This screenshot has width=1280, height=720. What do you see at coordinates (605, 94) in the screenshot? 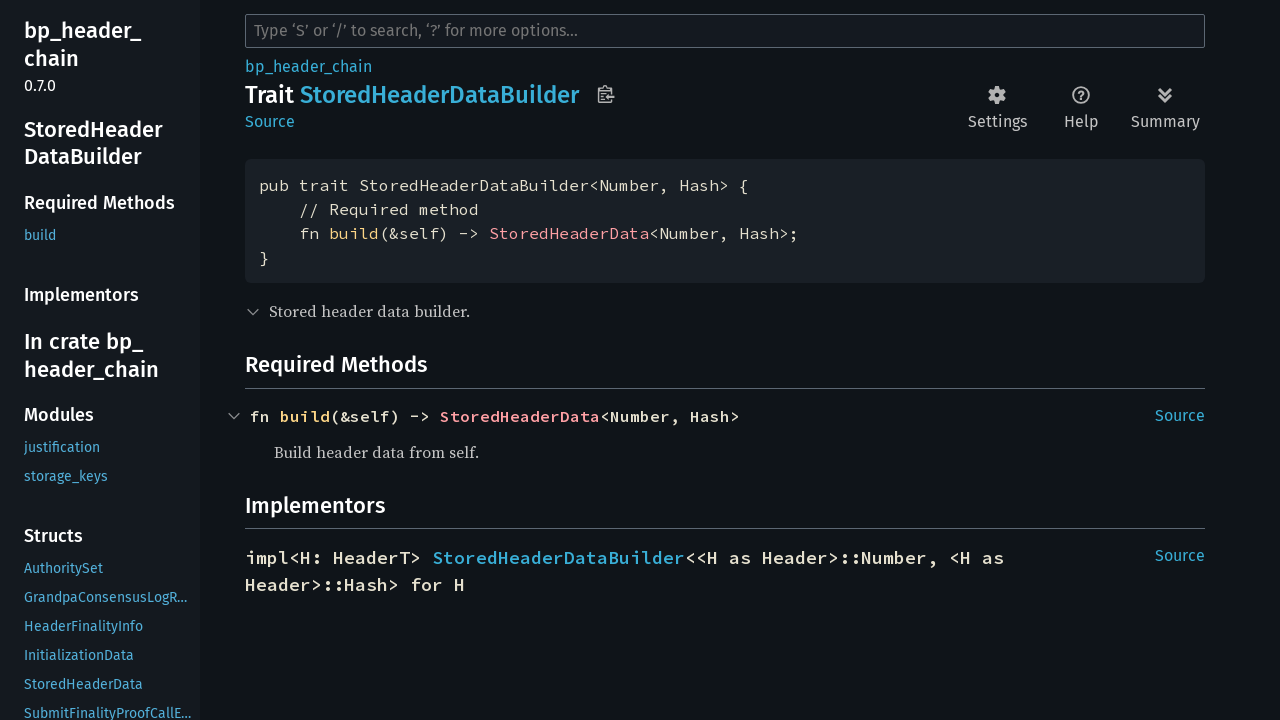
I see `Copy item path` at bounding box center [605, 94].